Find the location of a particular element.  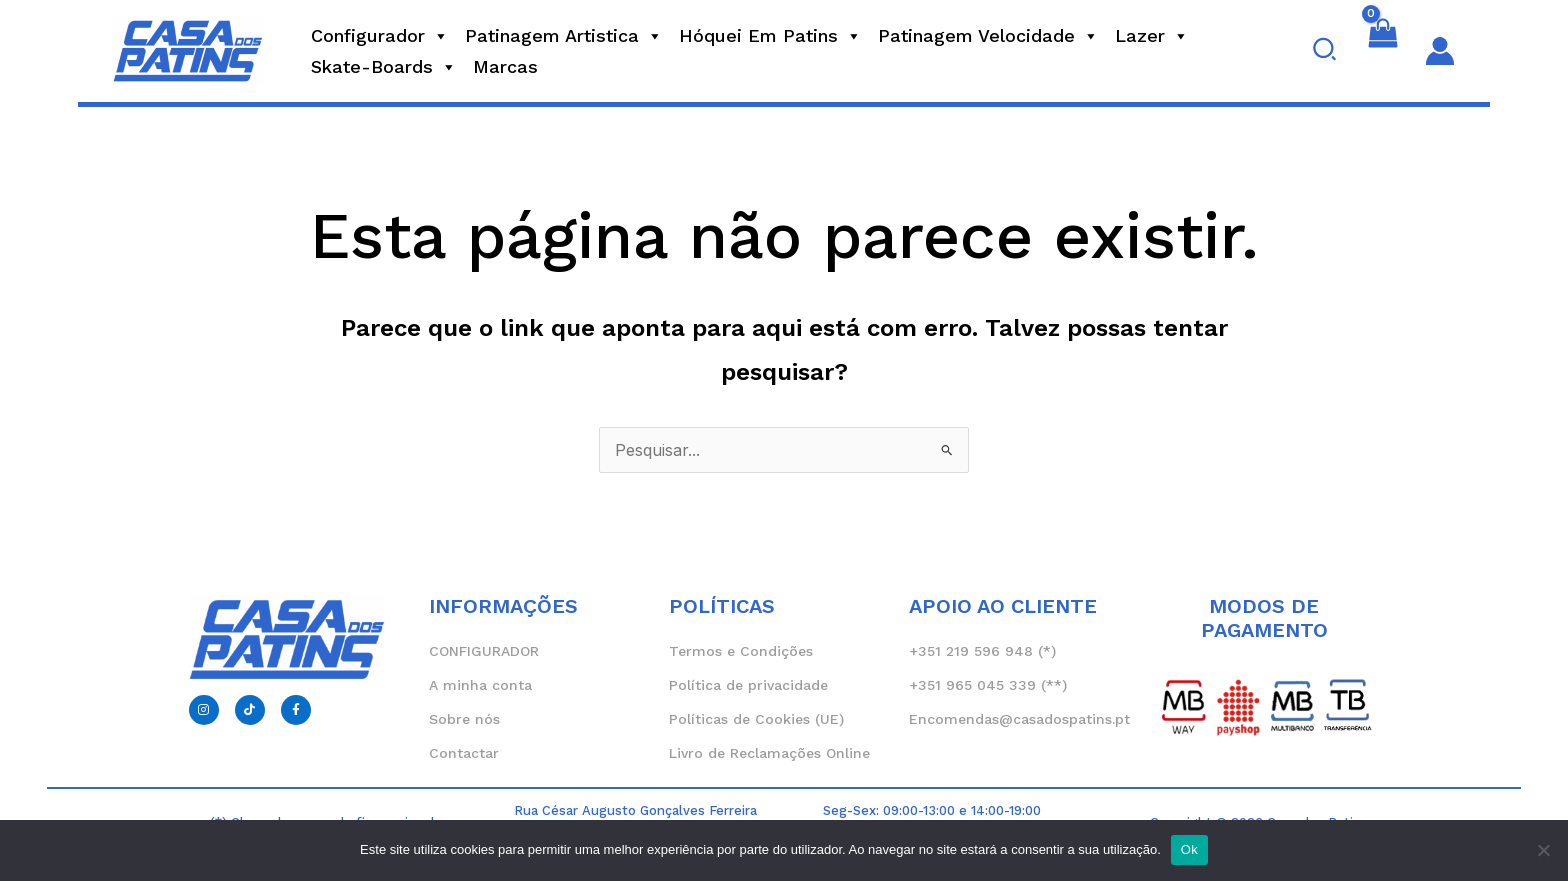

Hóquei em Patins is located at coordinates (770, 36).